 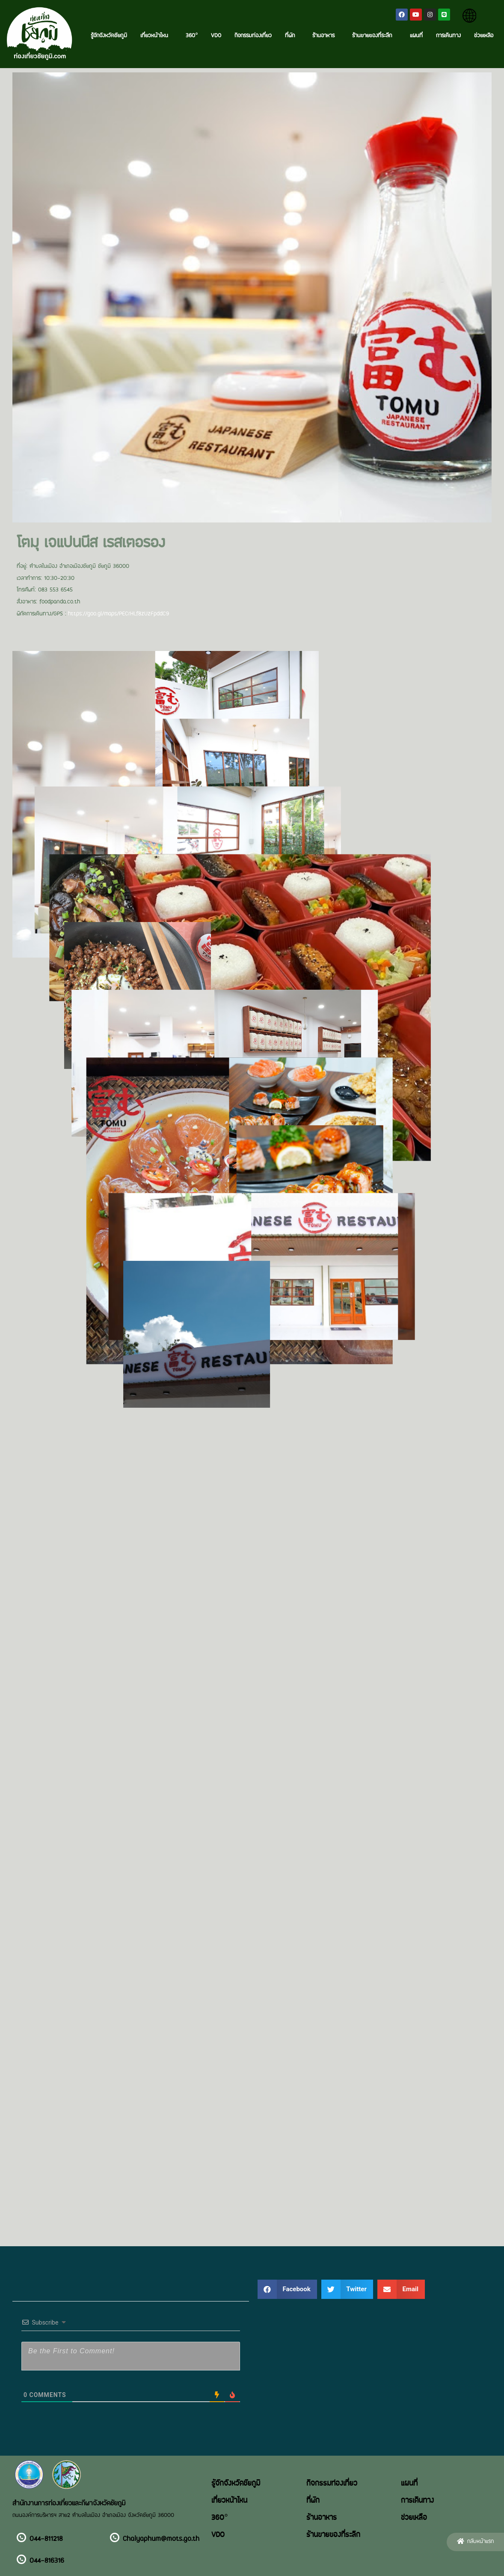 I want to click on การเดินทาง, so click(x=448, y=36).